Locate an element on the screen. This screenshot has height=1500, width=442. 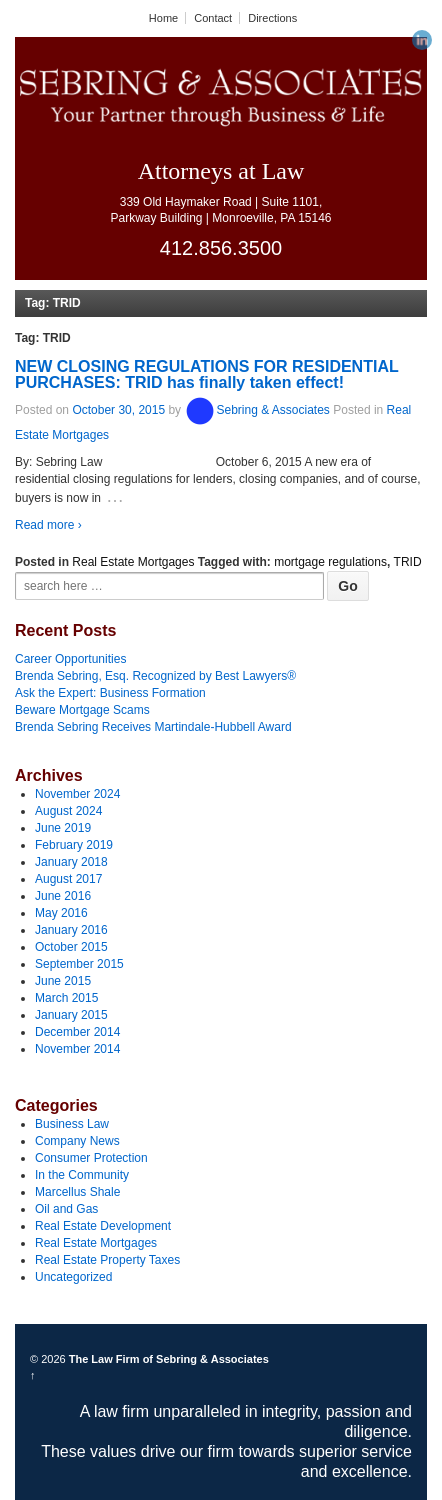
Brenda Sebring, Esq. Recognized by Best Lawyers® is located at coordinates (155, 676).